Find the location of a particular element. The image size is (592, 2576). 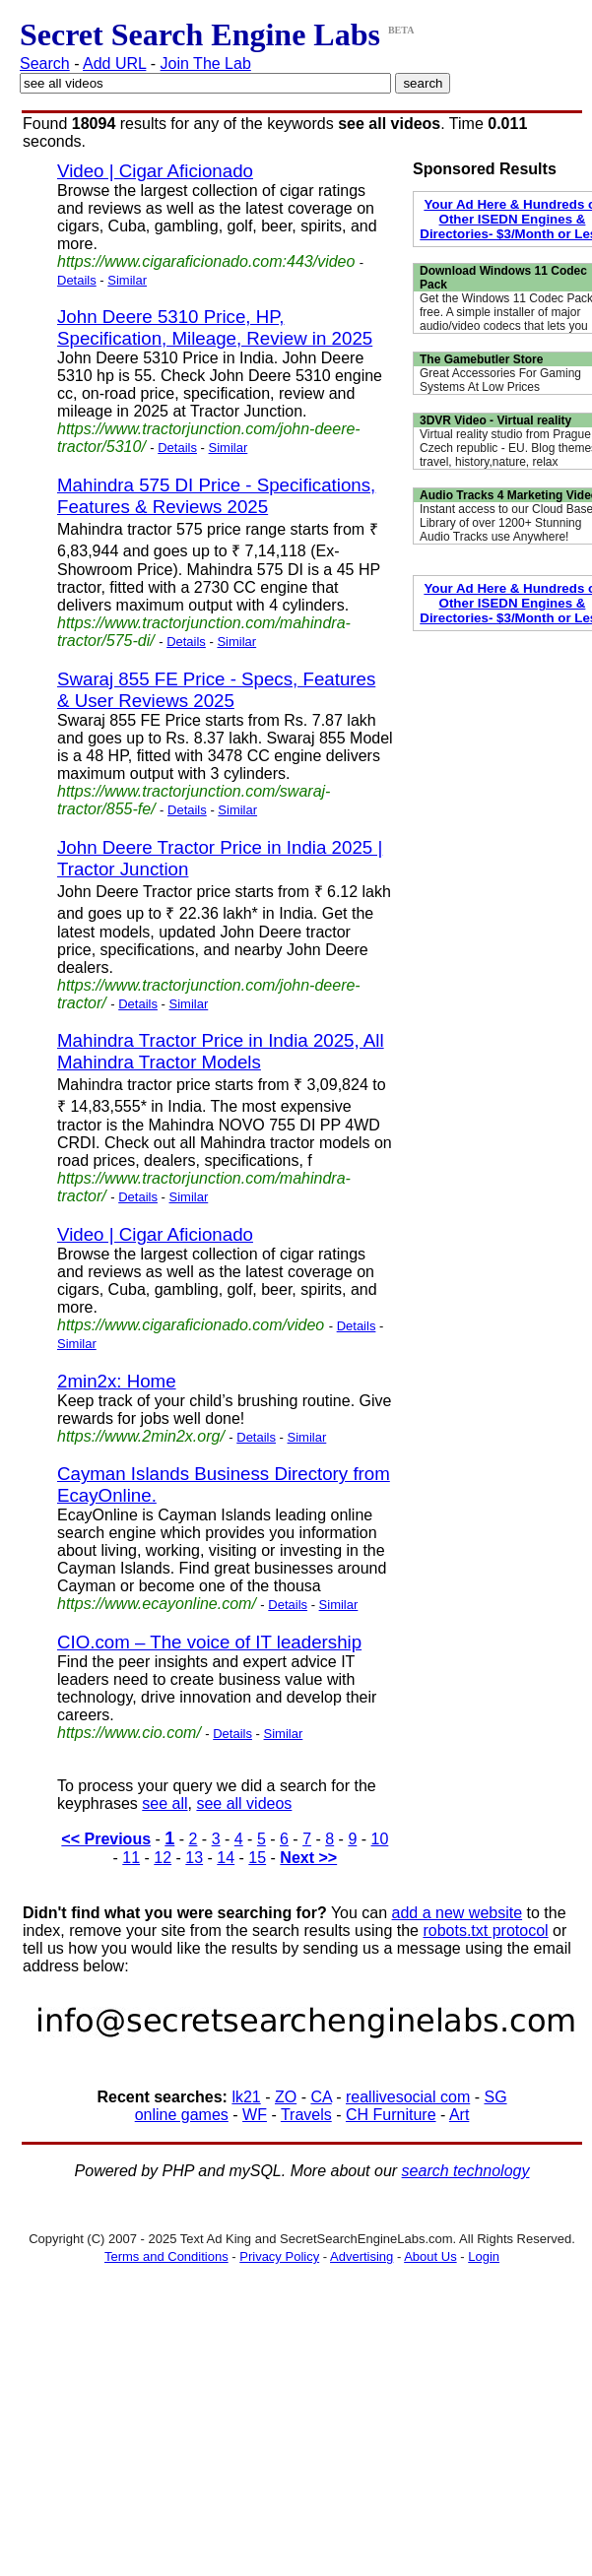

Mahindra 575 DI Price - Specifications, Features & Reviews 2025 is located at coordinates (216, 496).